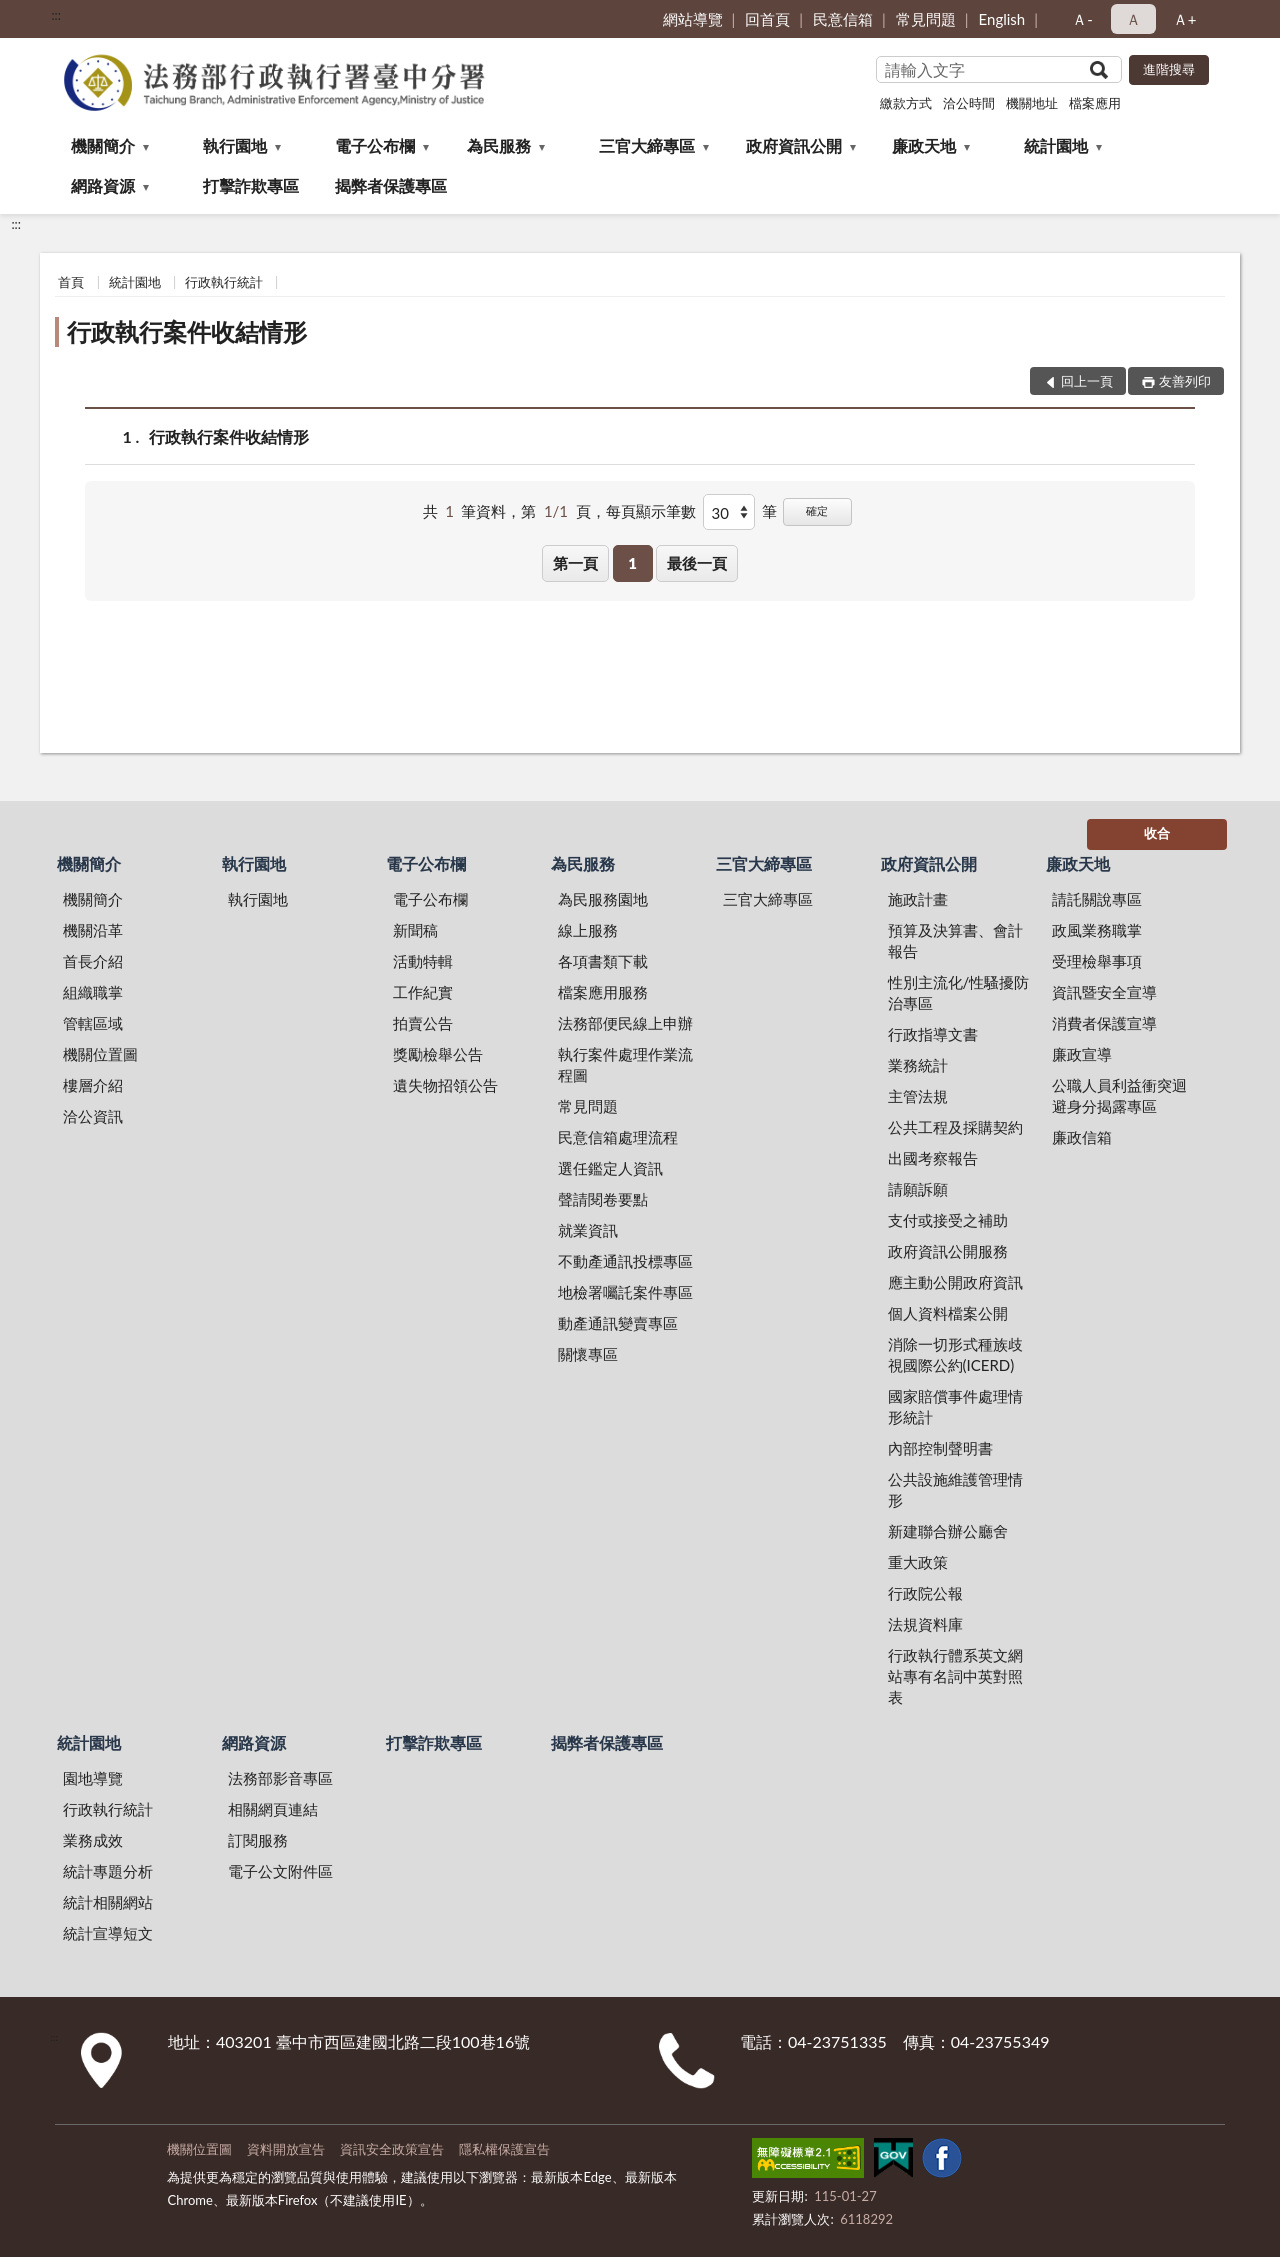 Image resolution: width=1280 pixels, height=2257 pixels. Describe the element at coordinates (955, 1489) in the screenshot. I see `公共設施維護管理情形` at that location.